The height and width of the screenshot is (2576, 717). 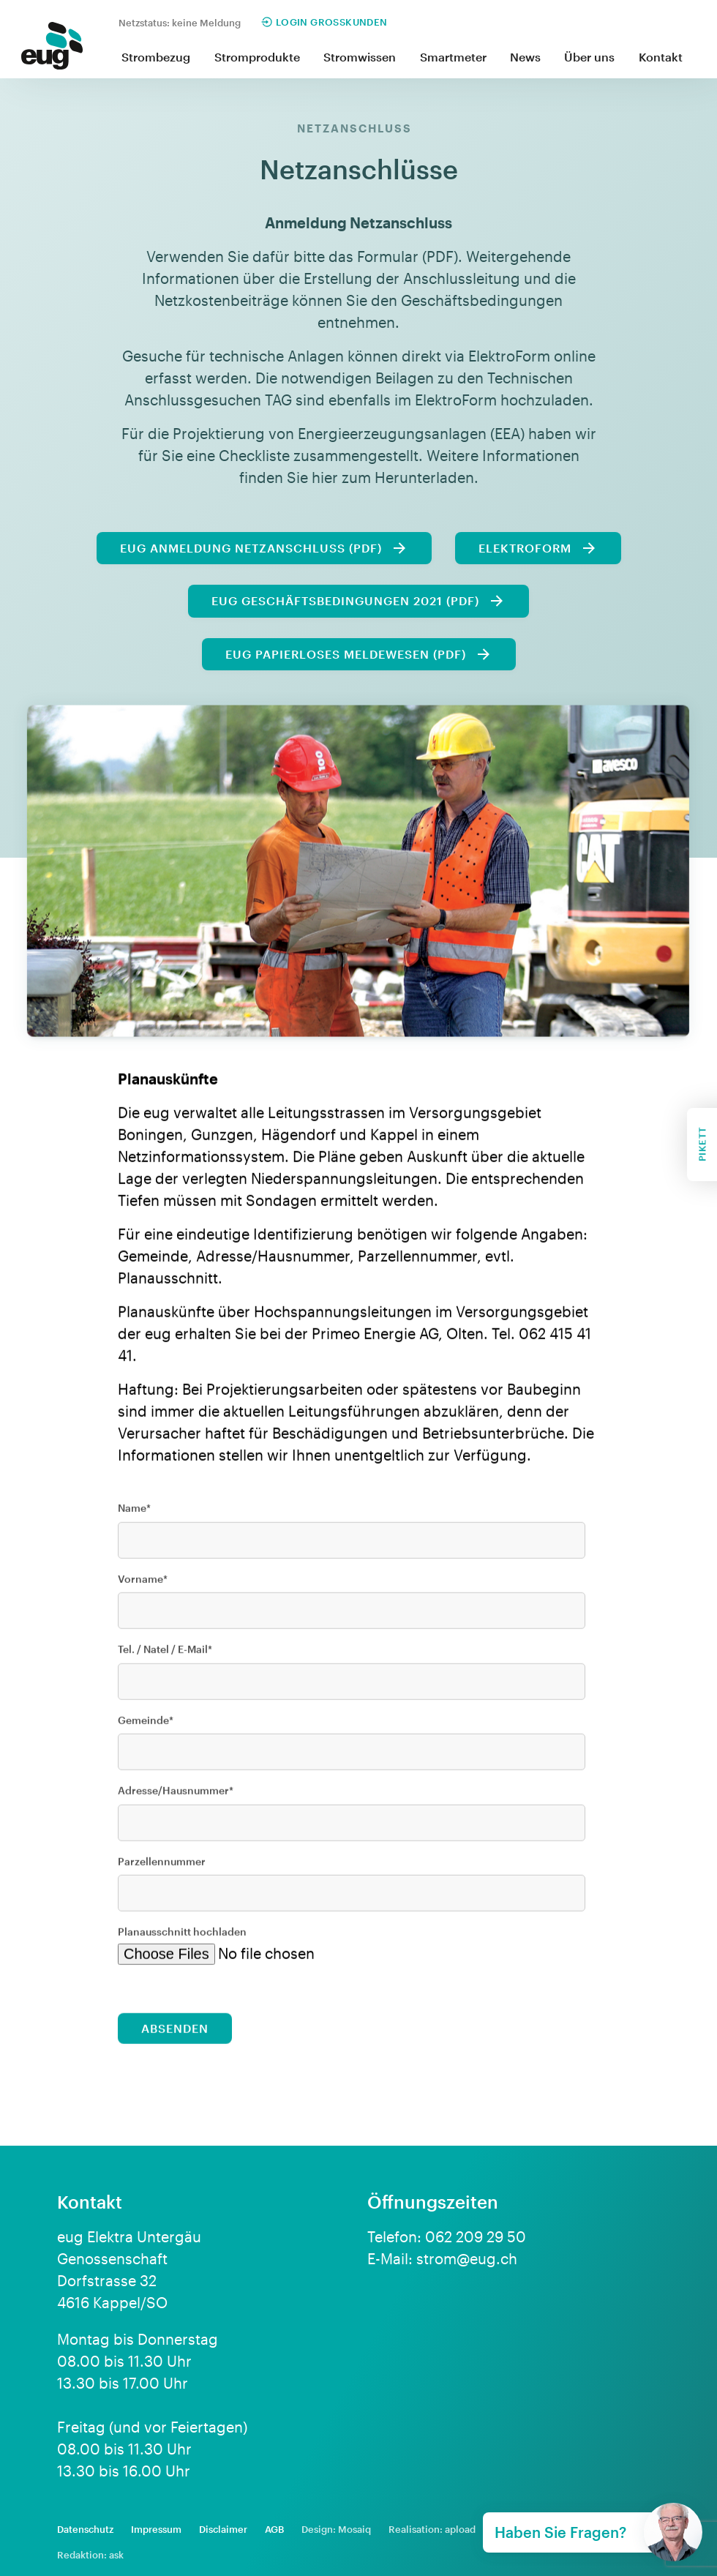 What do you see at coordinates (432, 2529) in the screenshot?
I see `Realisation: apload` at bounding box center [432, 2529].